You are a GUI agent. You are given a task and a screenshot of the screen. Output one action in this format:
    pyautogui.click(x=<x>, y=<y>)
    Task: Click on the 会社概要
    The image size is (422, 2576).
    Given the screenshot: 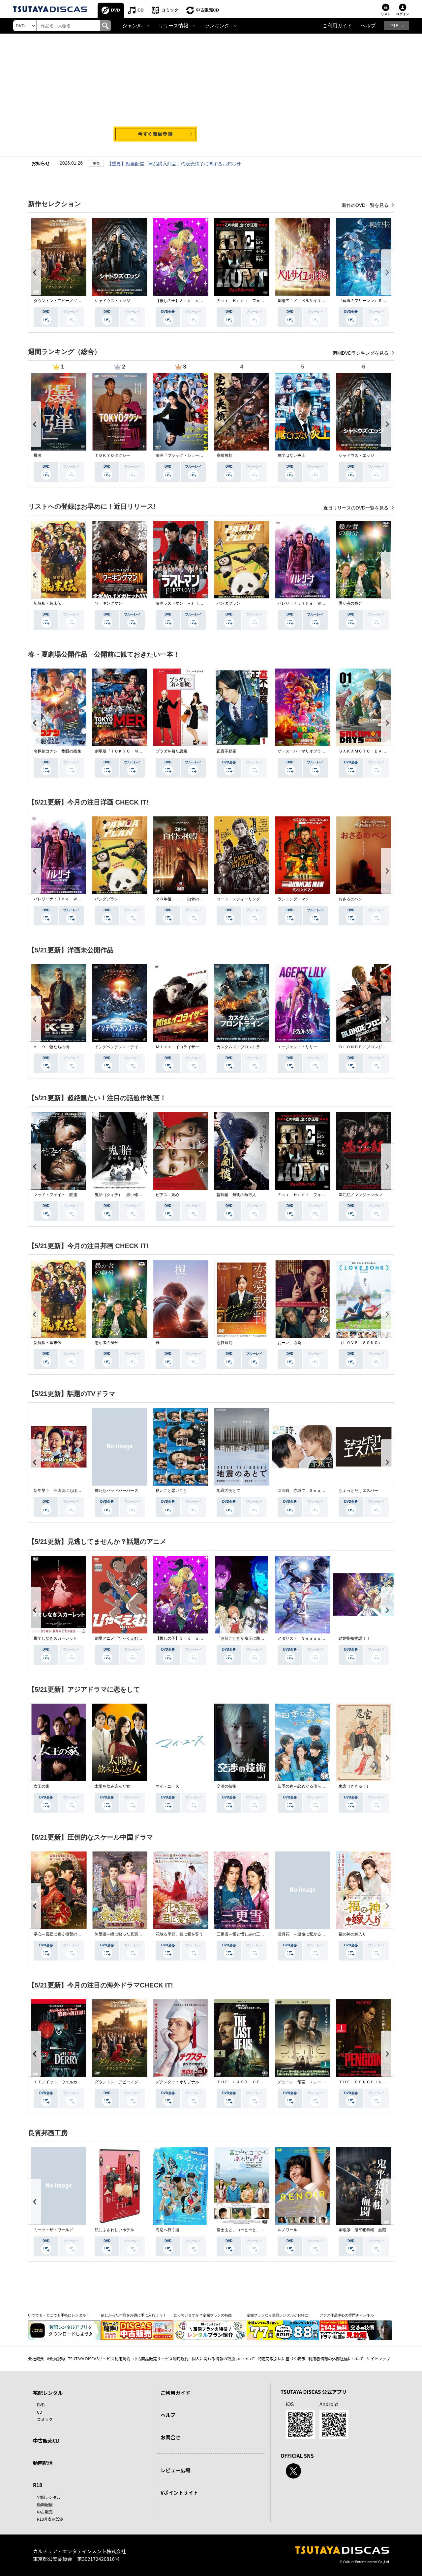 What is the action you would take?
    pyautogui.click(x=36, y=2358)
    